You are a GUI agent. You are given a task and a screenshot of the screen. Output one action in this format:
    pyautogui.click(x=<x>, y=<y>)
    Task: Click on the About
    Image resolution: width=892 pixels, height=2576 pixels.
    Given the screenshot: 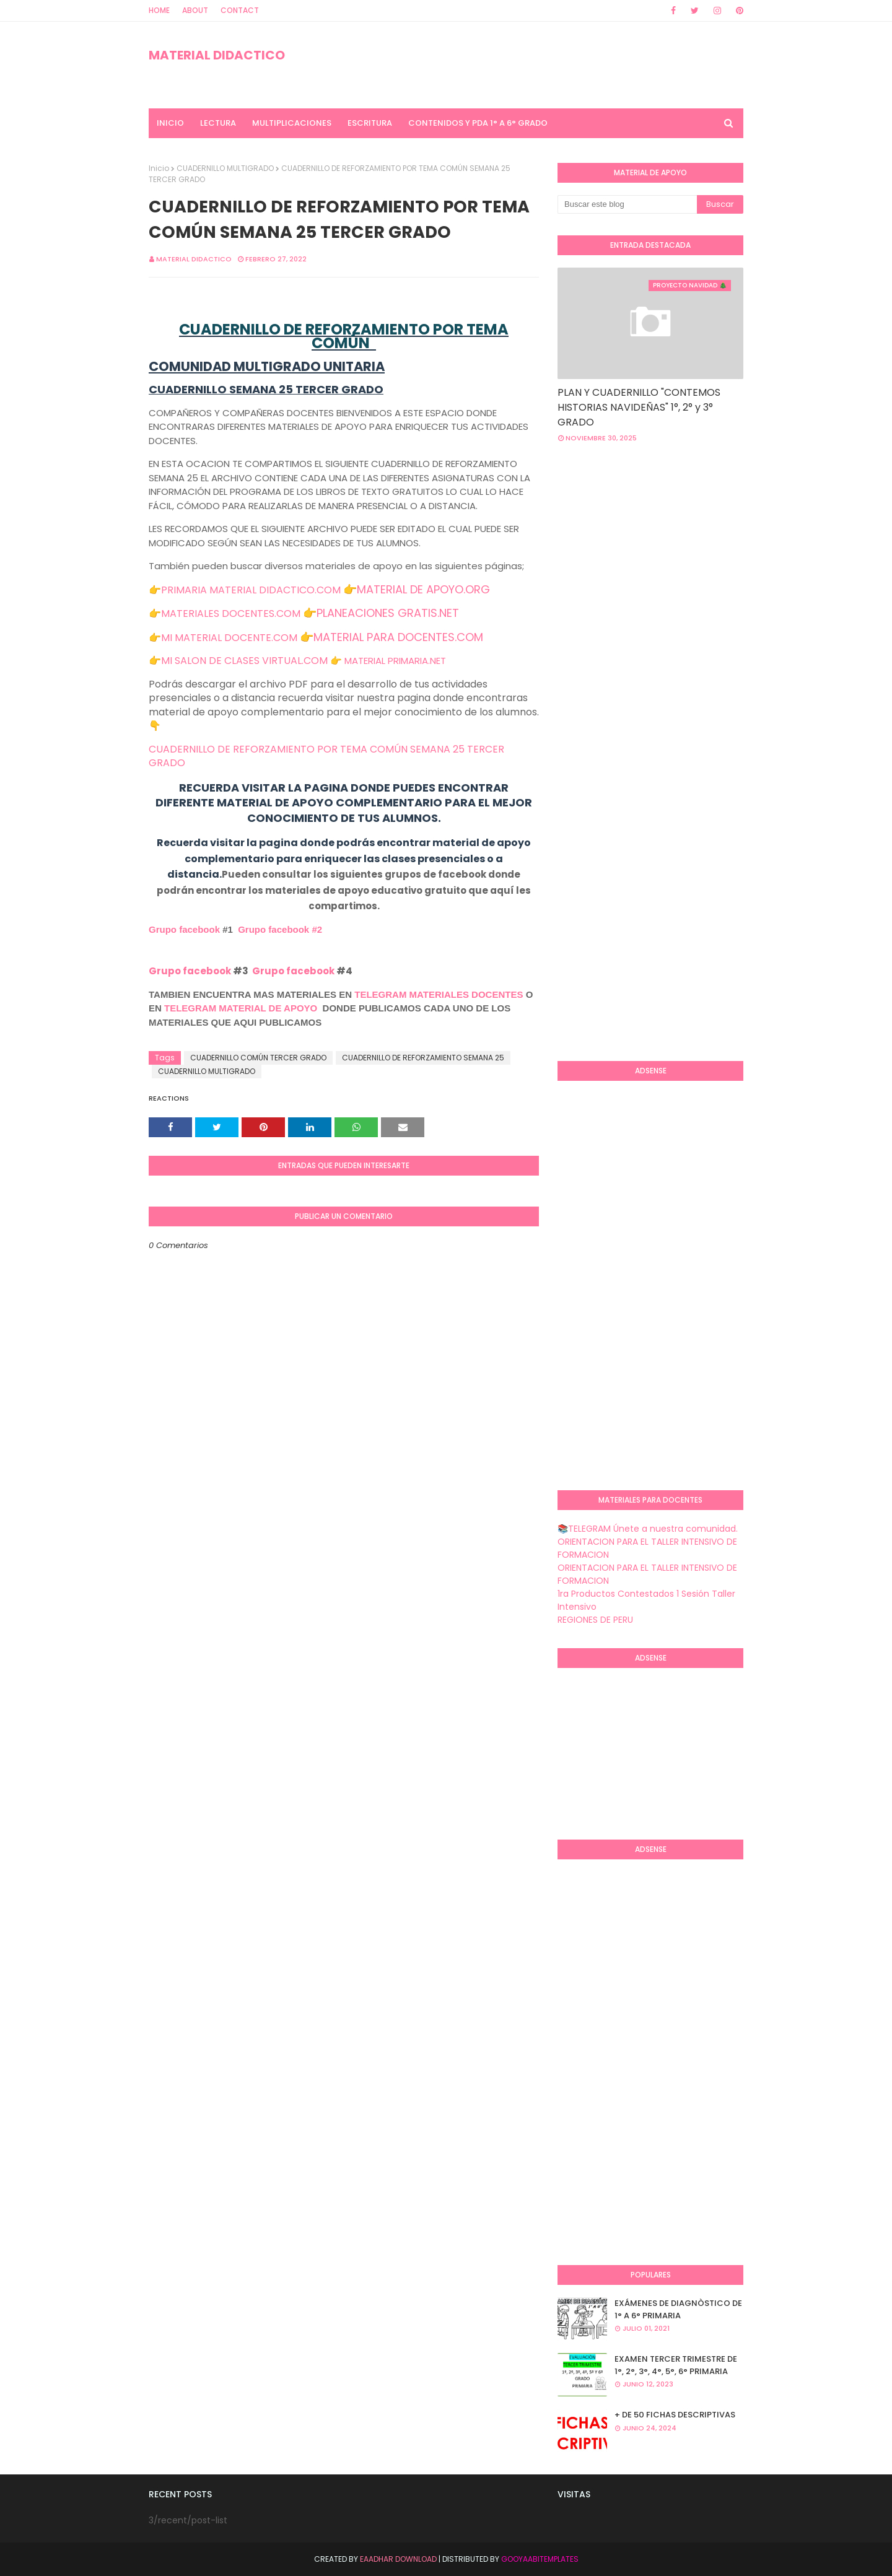 What is the action you would take?
    pyautogui.click(x=195, y=10)
    